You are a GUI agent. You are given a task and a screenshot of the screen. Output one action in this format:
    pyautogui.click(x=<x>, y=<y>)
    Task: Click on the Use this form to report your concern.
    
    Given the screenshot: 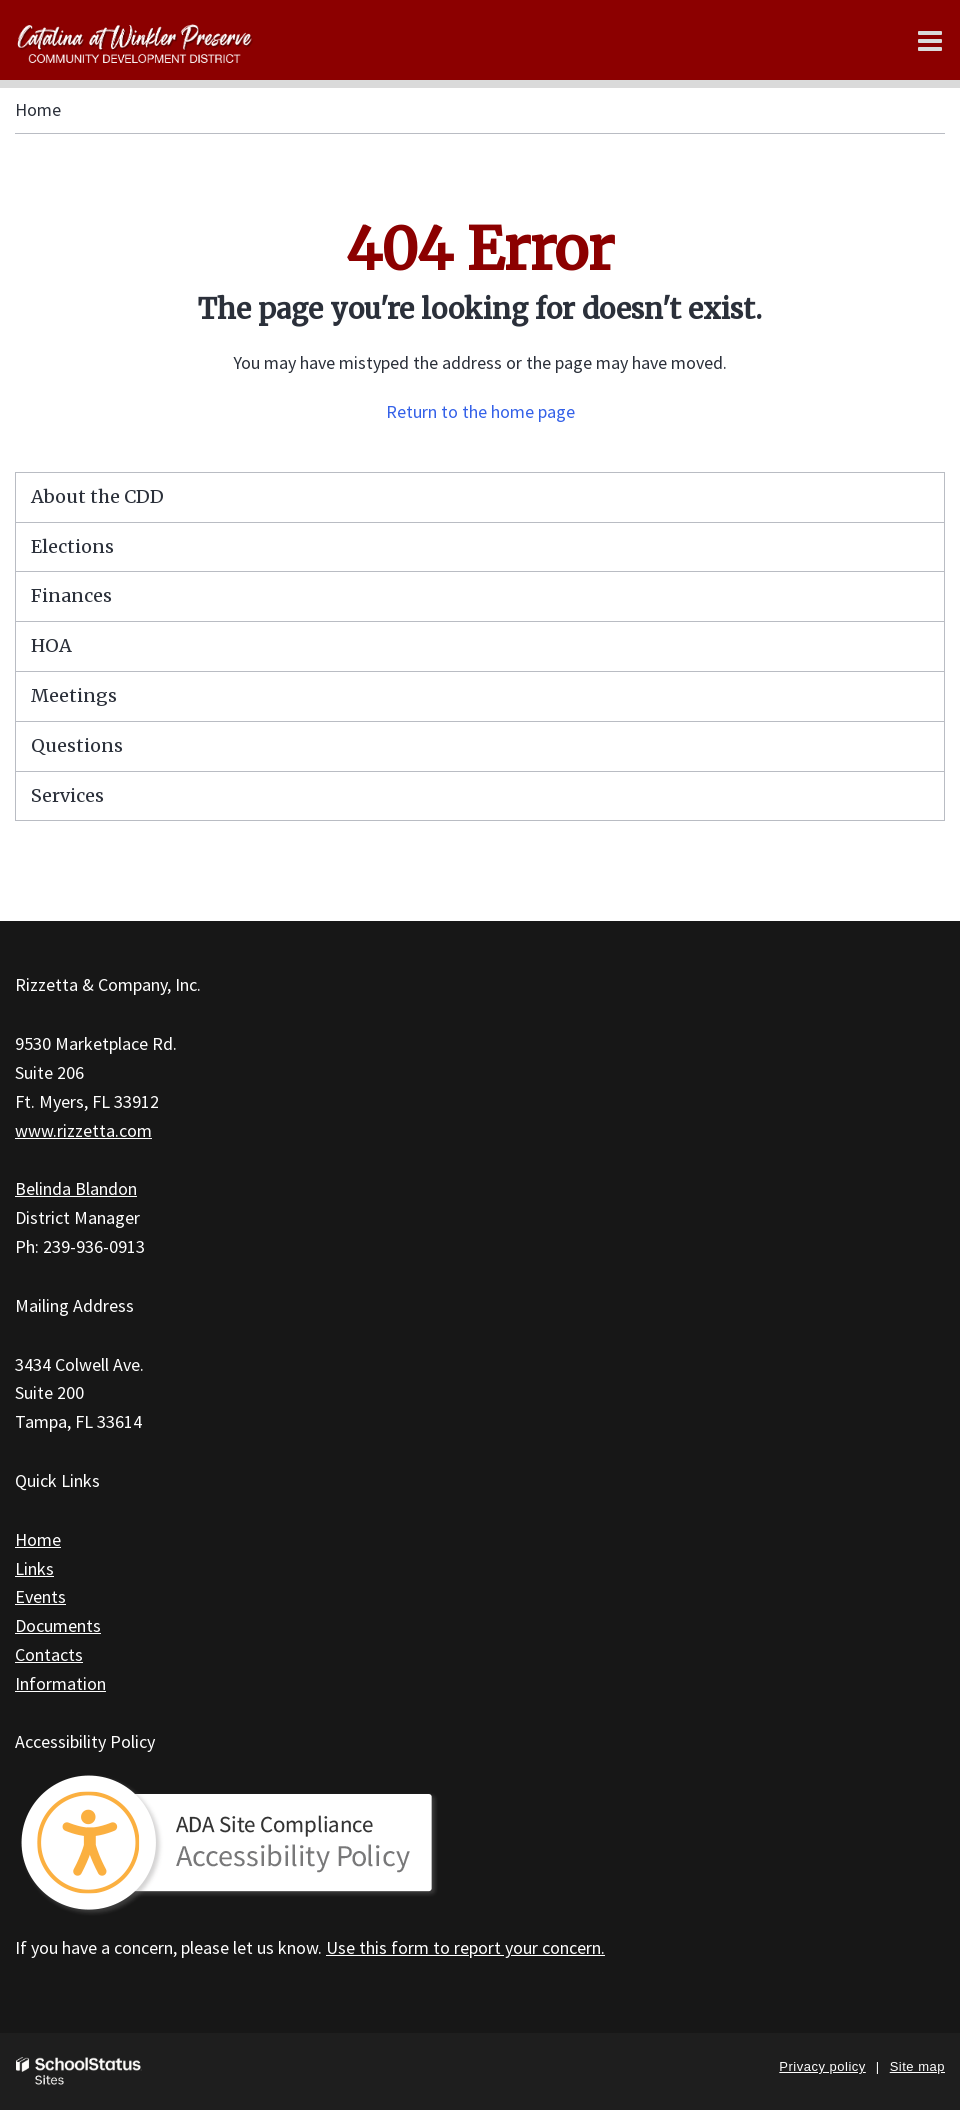 What is the action you would take?
    pyautogui.click(x=465, y=1947)
    